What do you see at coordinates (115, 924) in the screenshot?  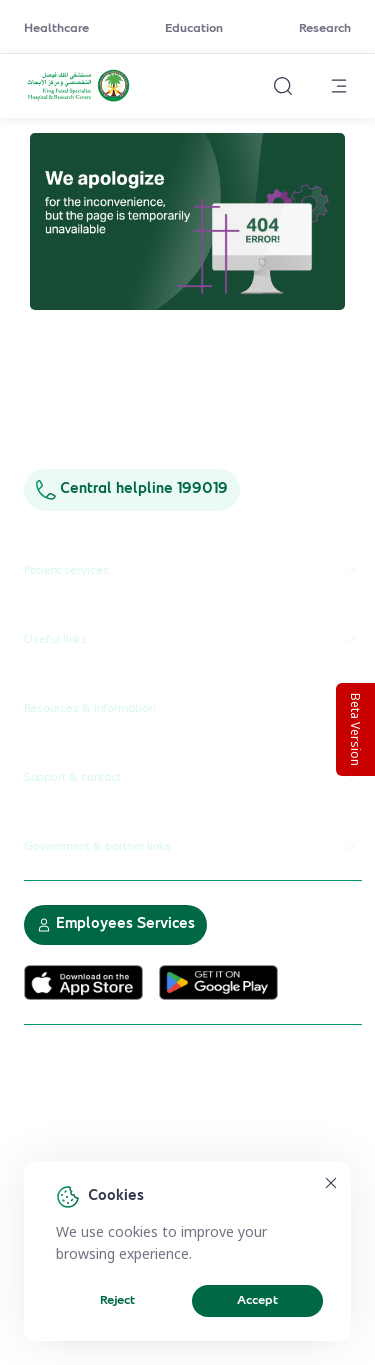 I see `Employees Services` at bounding box center [115, 924].